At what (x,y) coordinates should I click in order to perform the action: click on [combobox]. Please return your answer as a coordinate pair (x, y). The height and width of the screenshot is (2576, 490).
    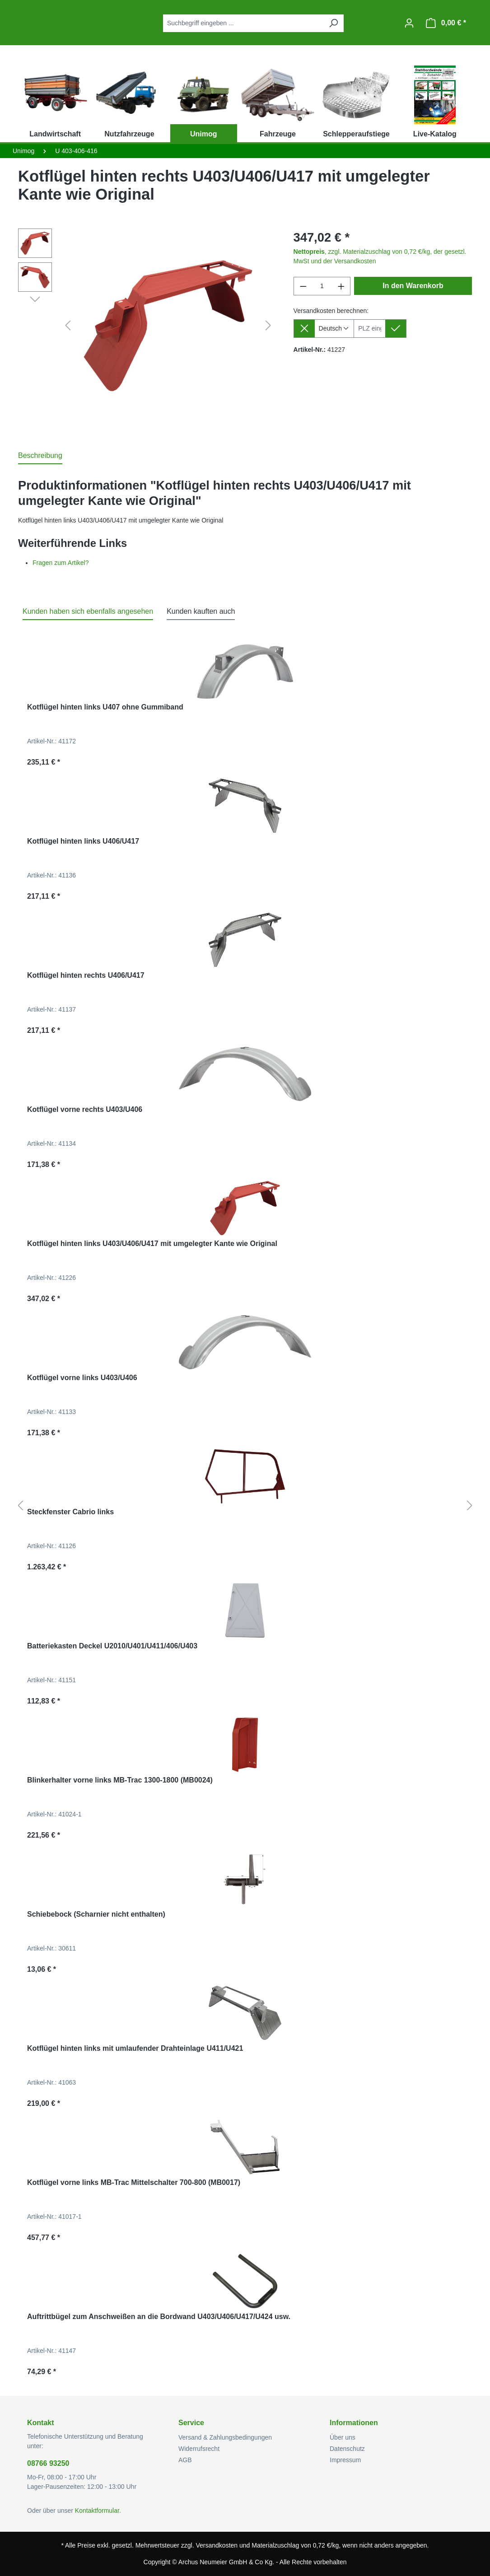
    Looking at the image, I should click on (243, 23).